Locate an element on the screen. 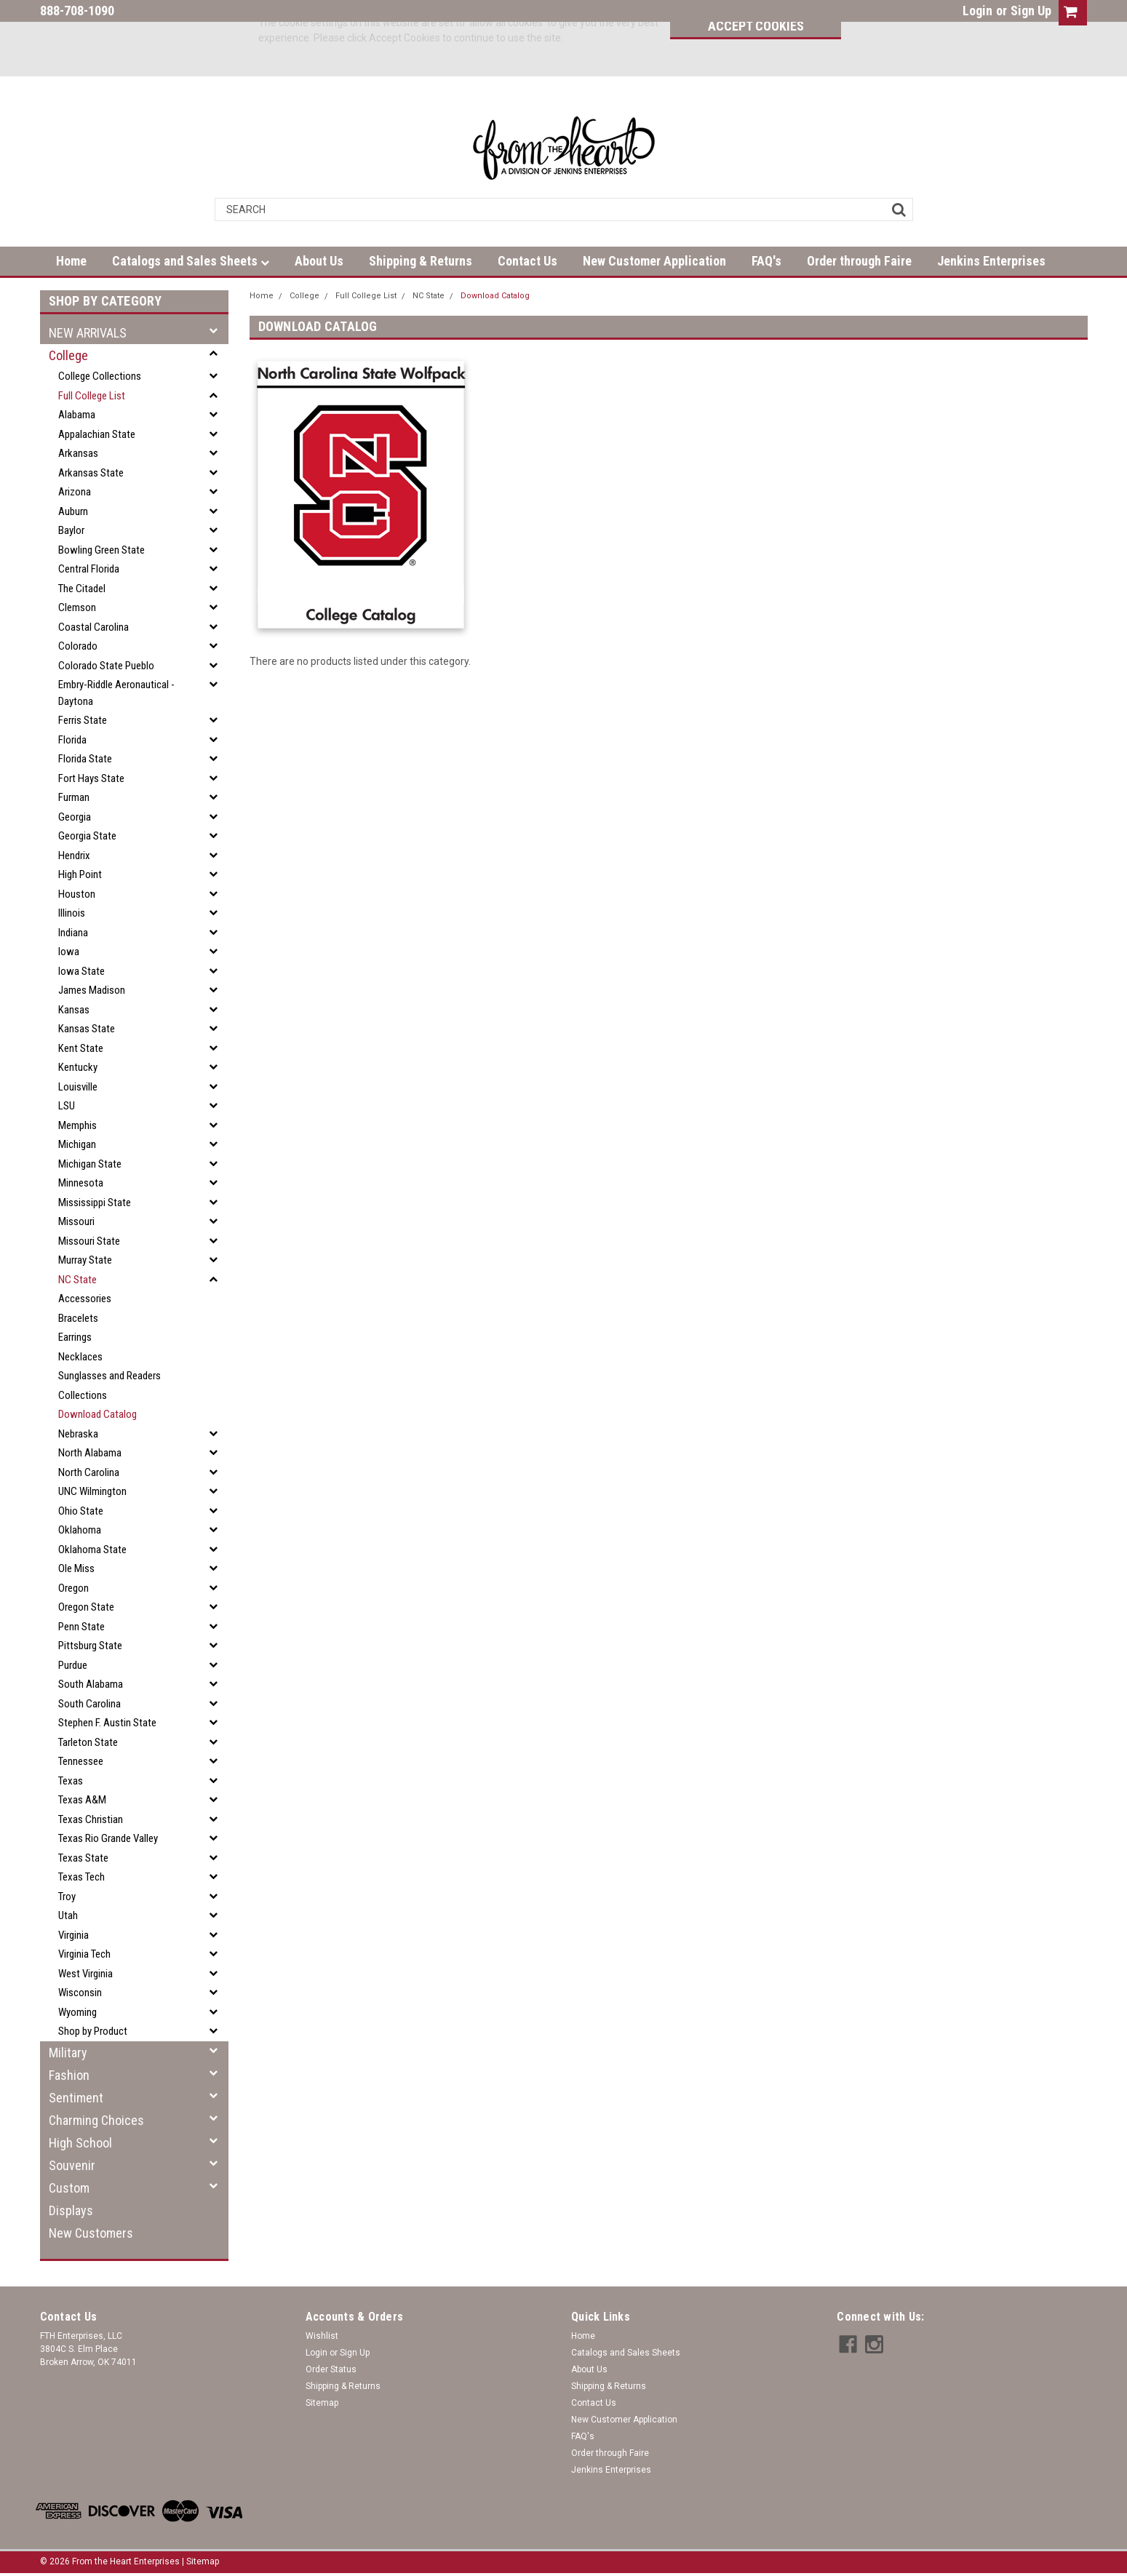 This screenshot has height=2576, width=1127. Mississippi State is located at coordinates (94, 1202).